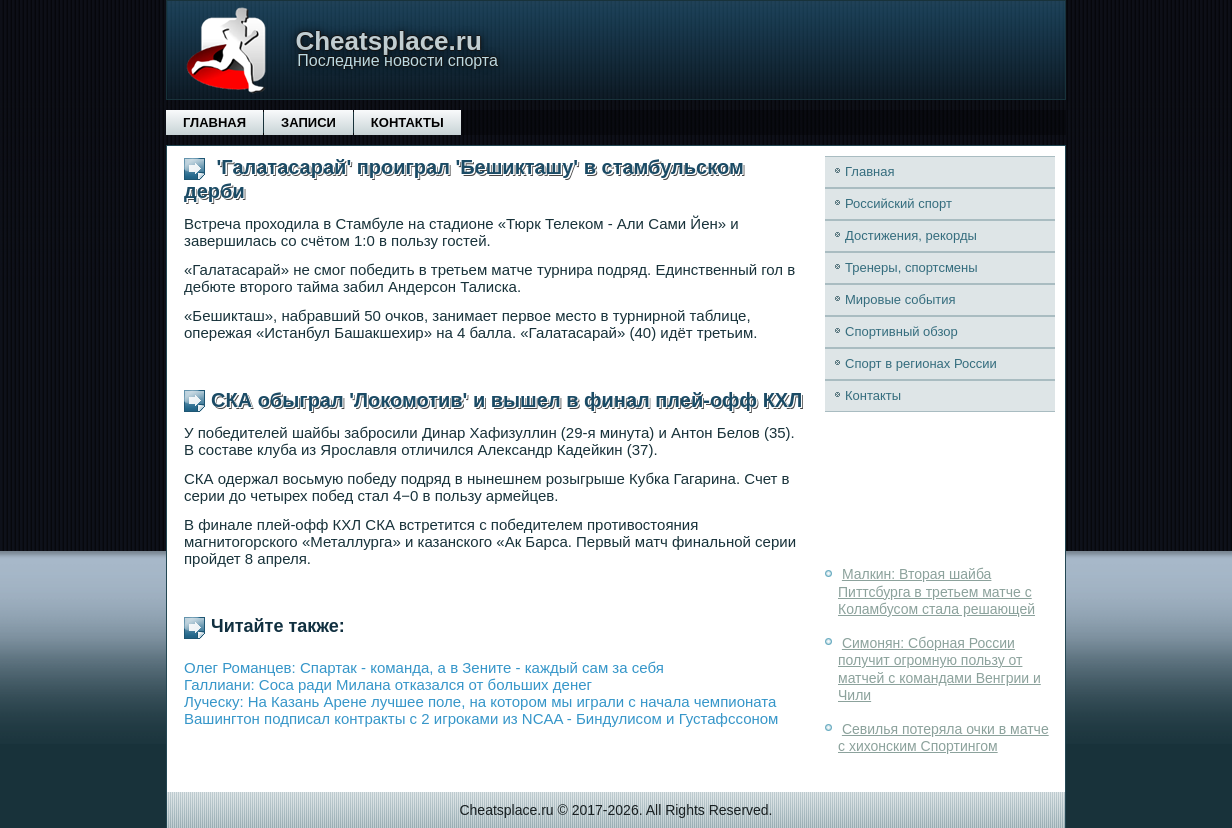 The image size is (1232, 828). Describe the element at coordinates (424, 667) in the screenshot. I see `Олег Романцев: Спартак - команда, а в Зените - каждый сам за себя` at that location.